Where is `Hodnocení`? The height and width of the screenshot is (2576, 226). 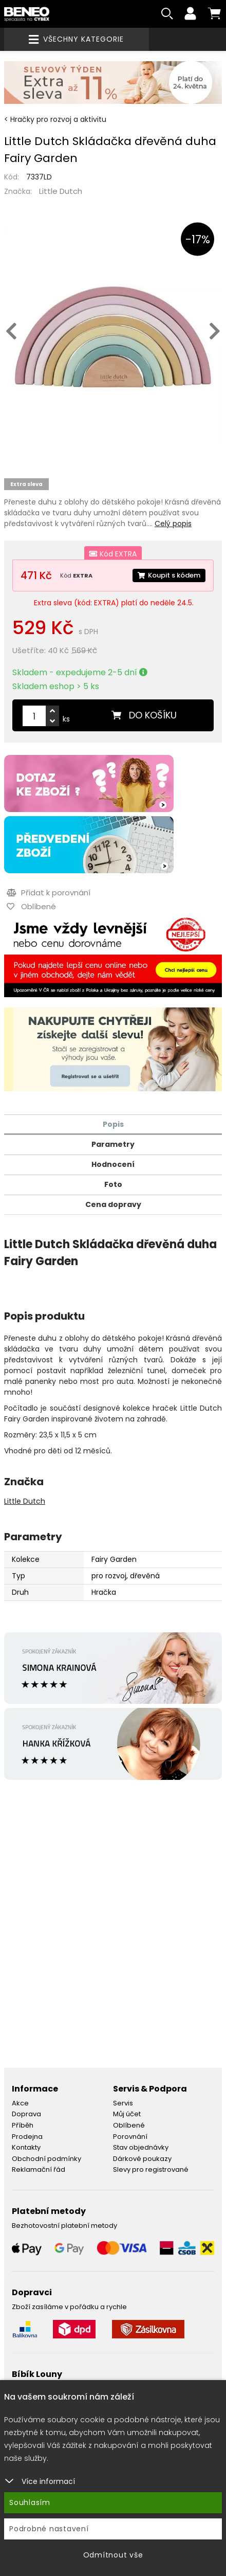 Hodnocení is located at coordinates (113, 1164).